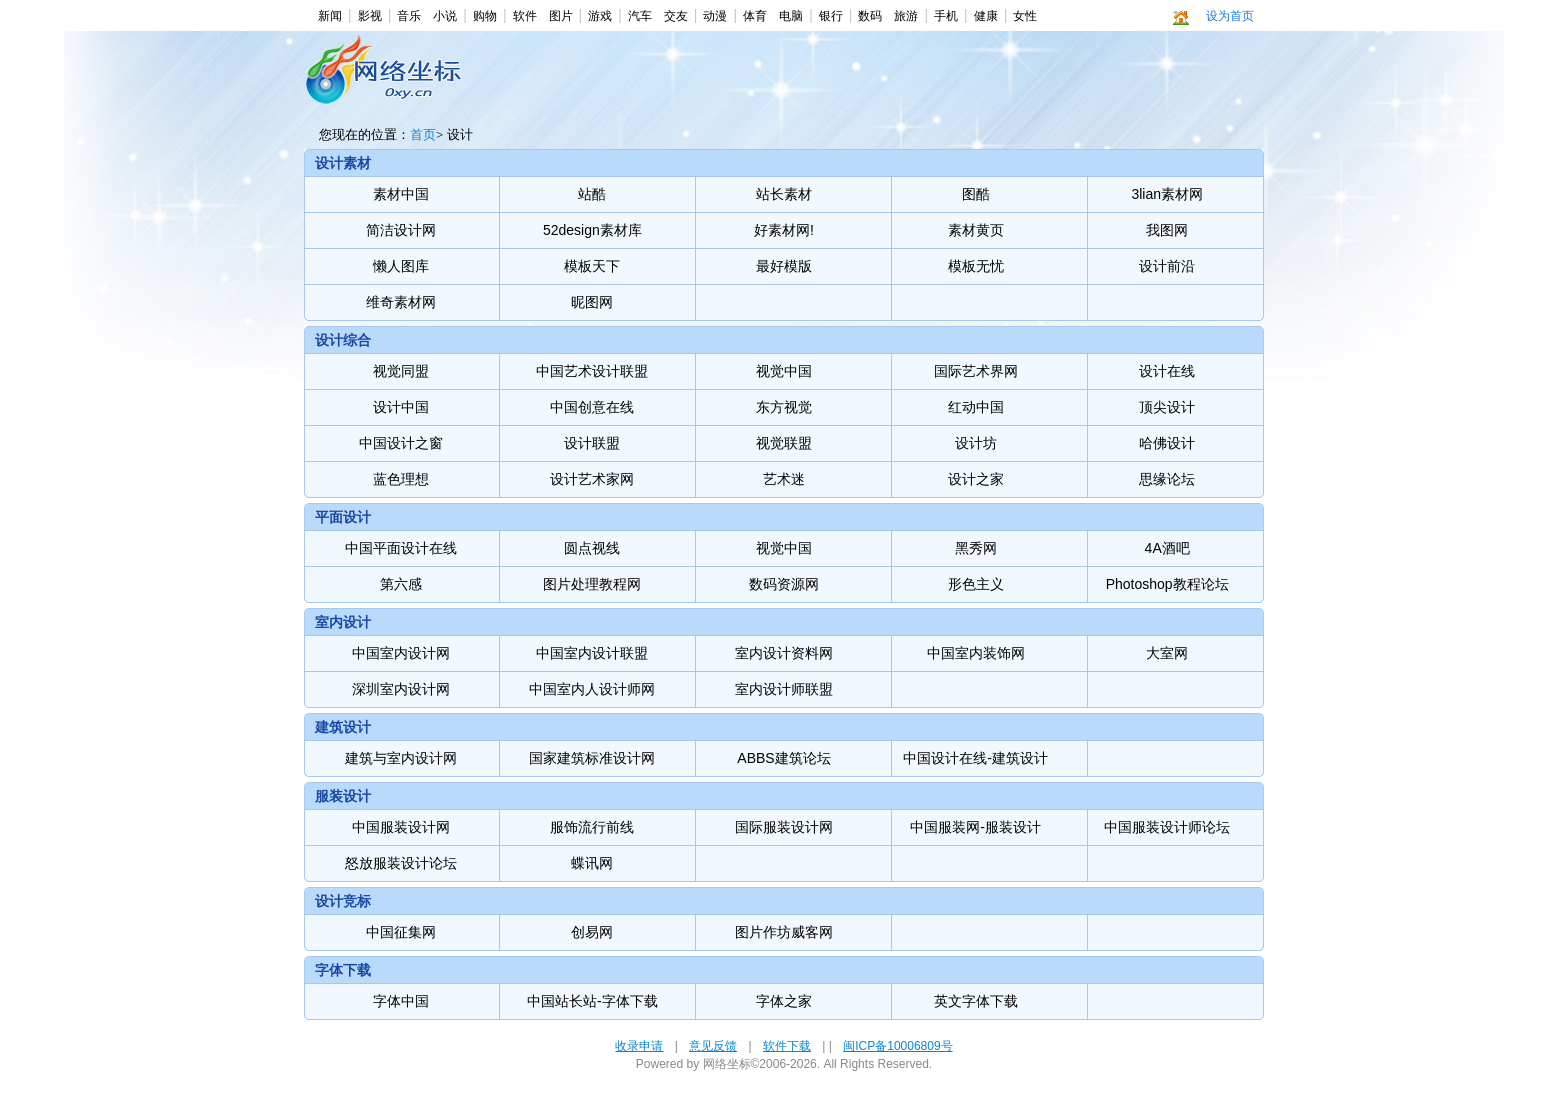 This screenshot has height=1113, width=1568. Describe the element at coordinates (783, 758) in the screenshot. I see `ABBS建筑论坛` at that location.